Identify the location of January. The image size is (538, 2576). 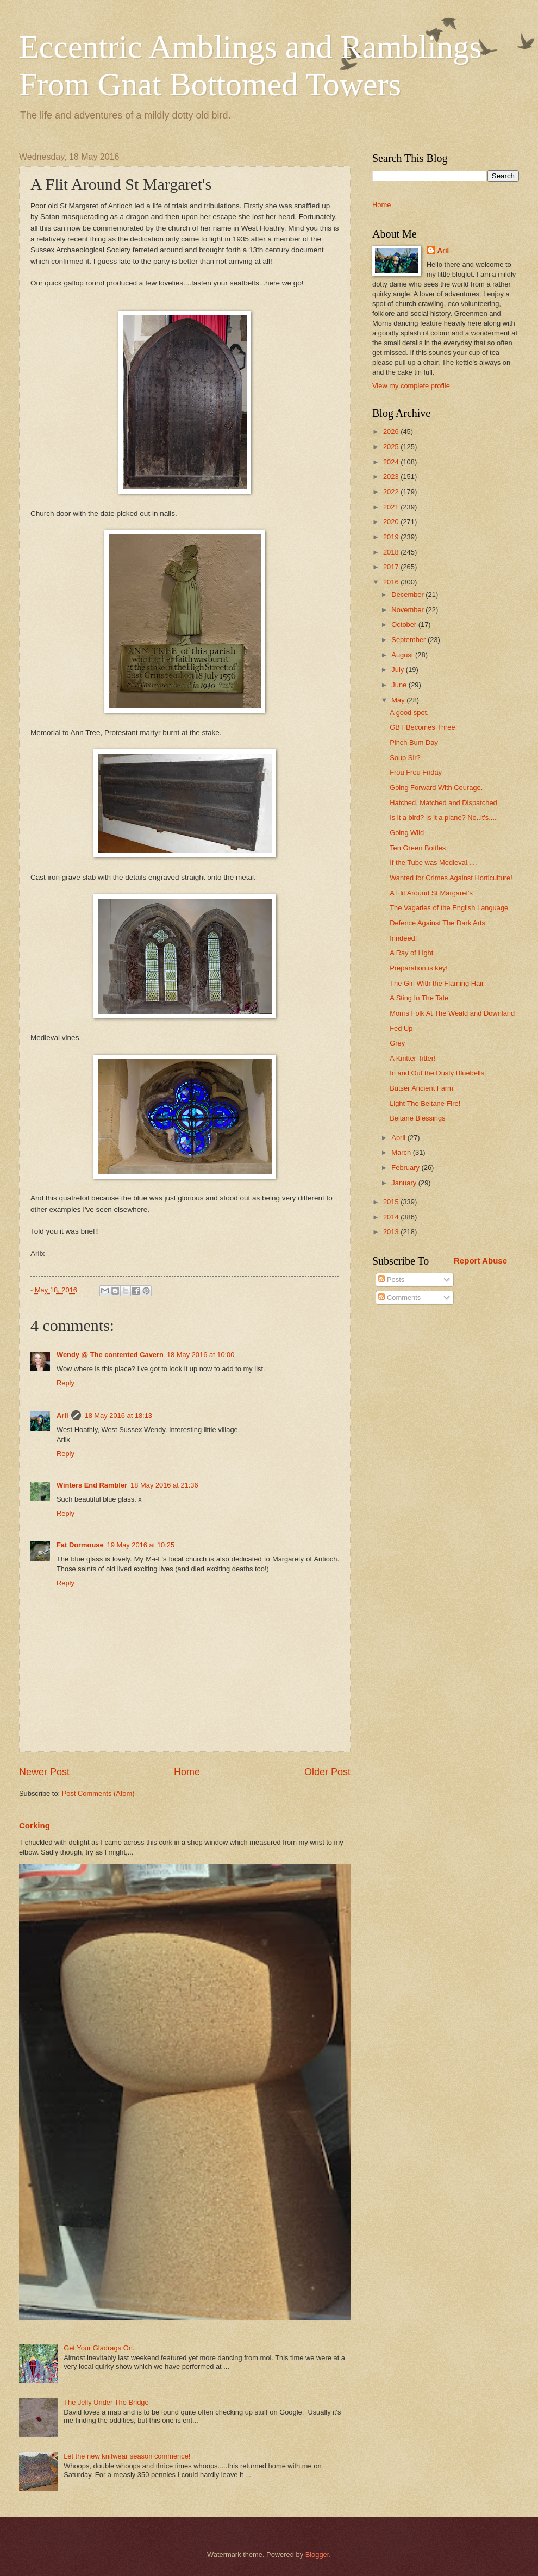
(404, 1183).